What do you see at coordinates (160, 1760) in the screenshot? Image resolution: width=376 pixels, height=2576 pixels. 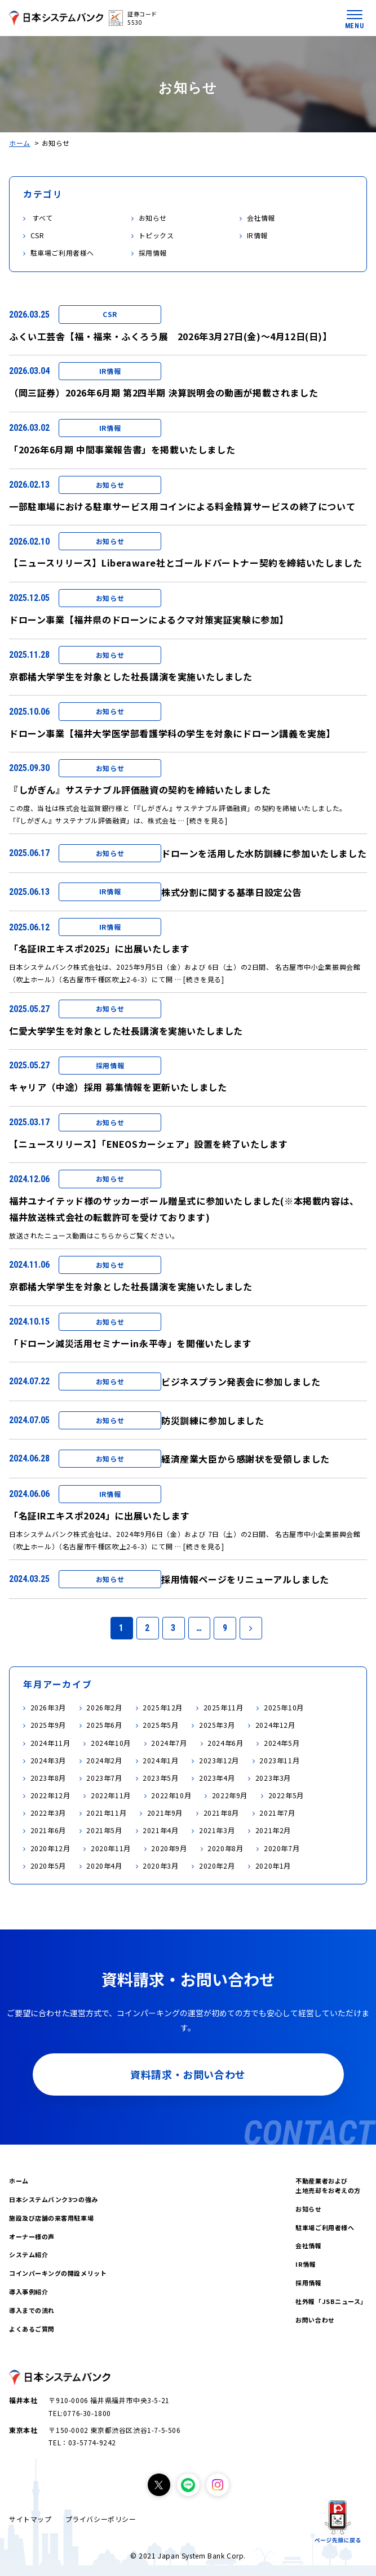 I see `2024年1月` at bounding box center [160, 1760].